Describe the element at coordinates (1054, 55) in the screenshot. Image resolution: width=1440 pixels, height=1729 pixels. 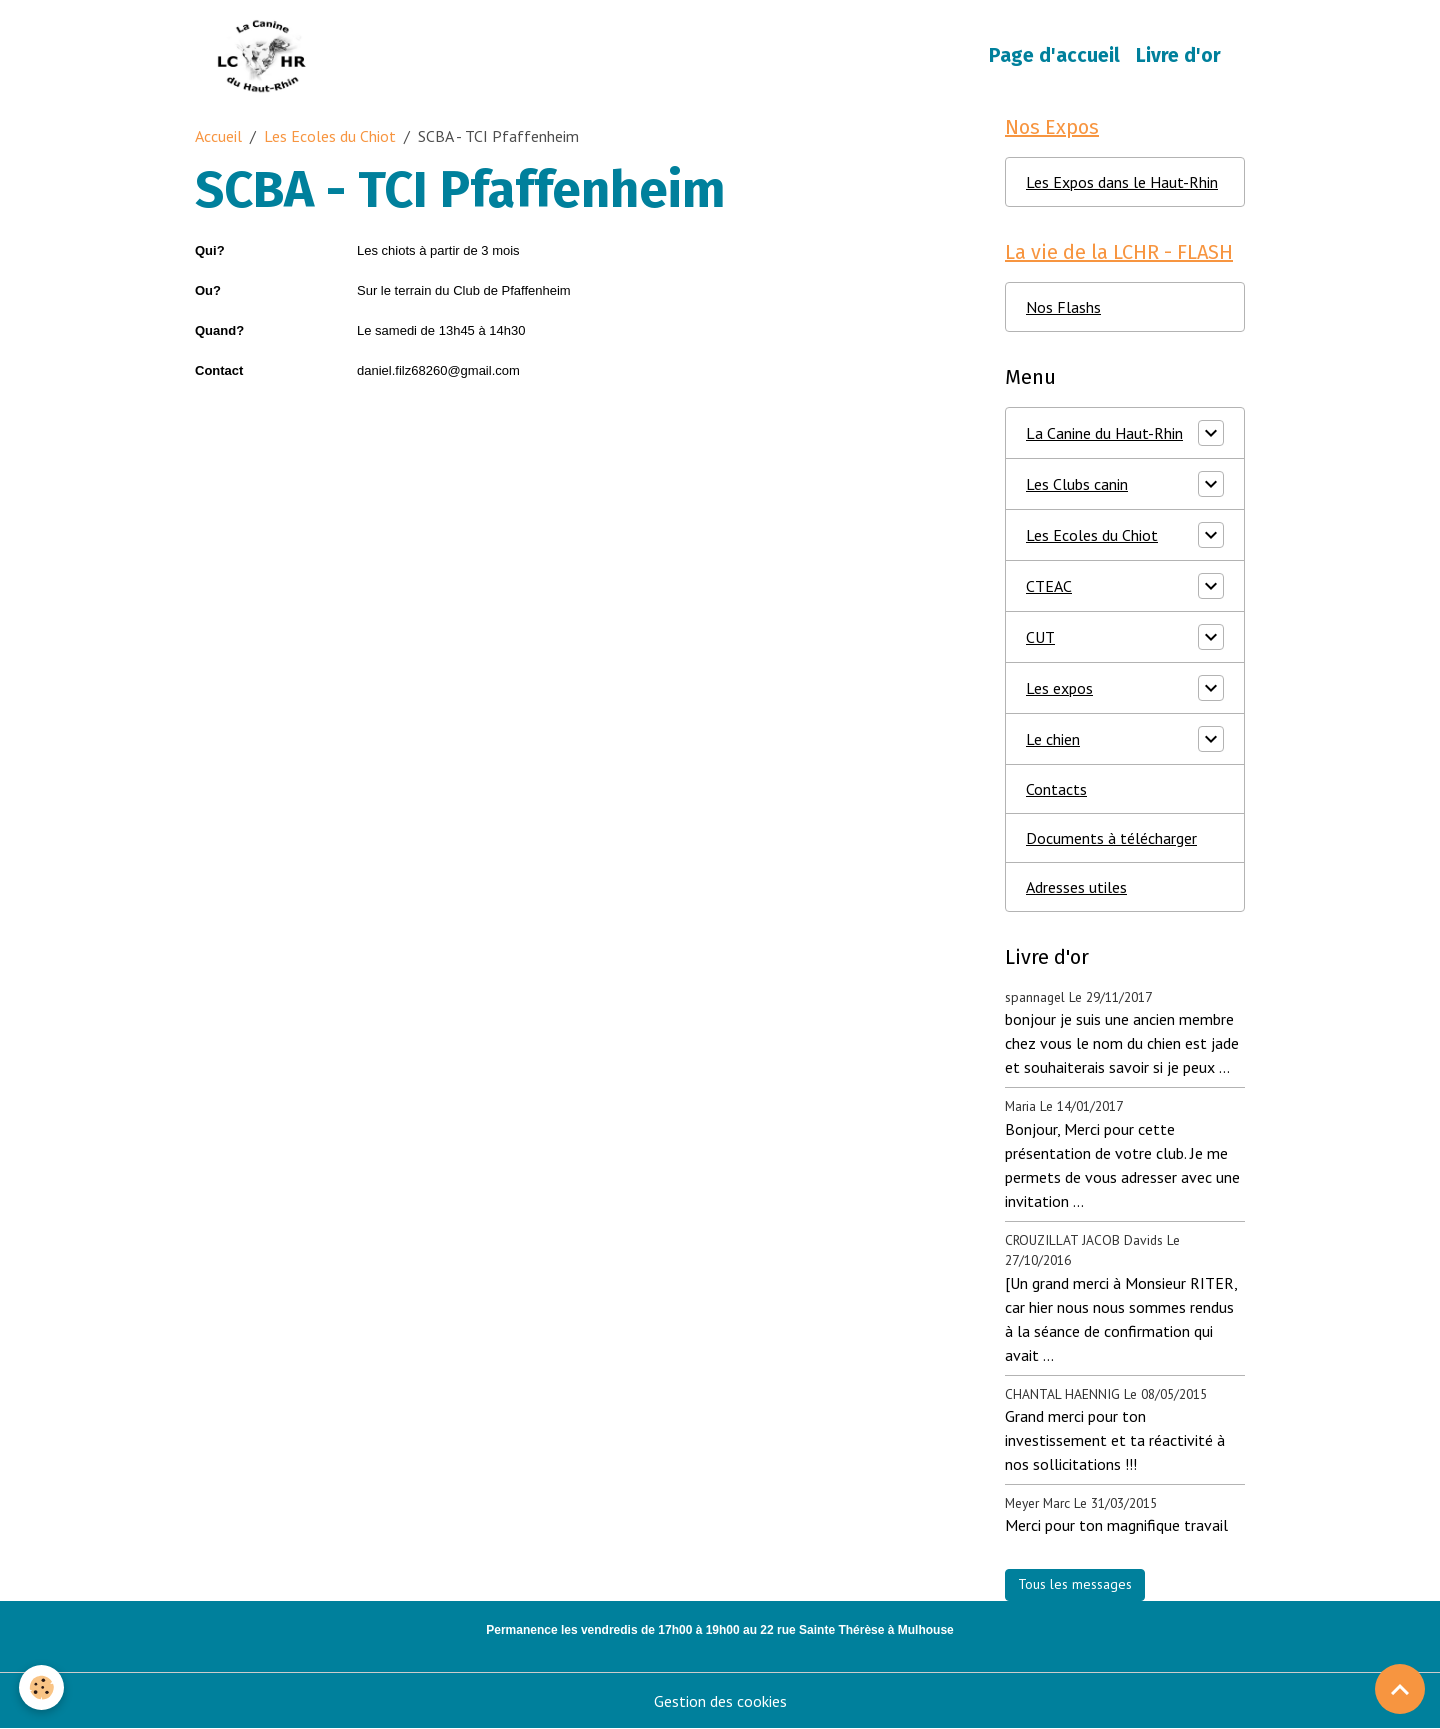
I see `Page d'accueil` at that location.